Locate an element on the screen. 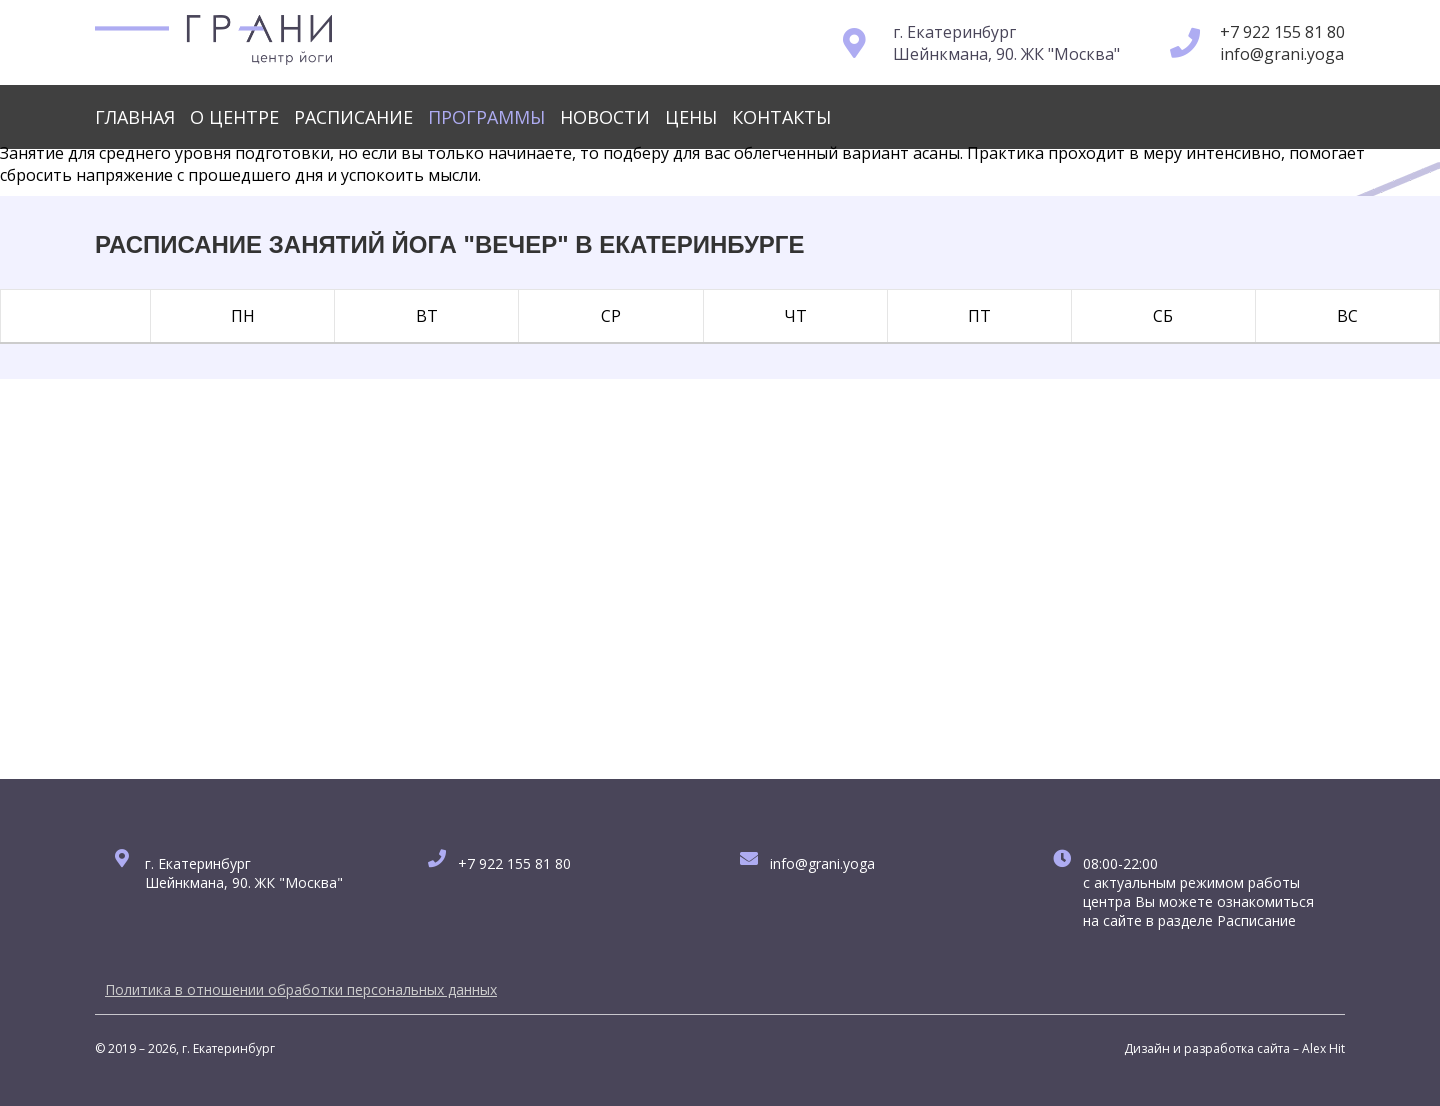 This screenshot has width=1440, height=1106. Цены is located at coordinates (691, 117).